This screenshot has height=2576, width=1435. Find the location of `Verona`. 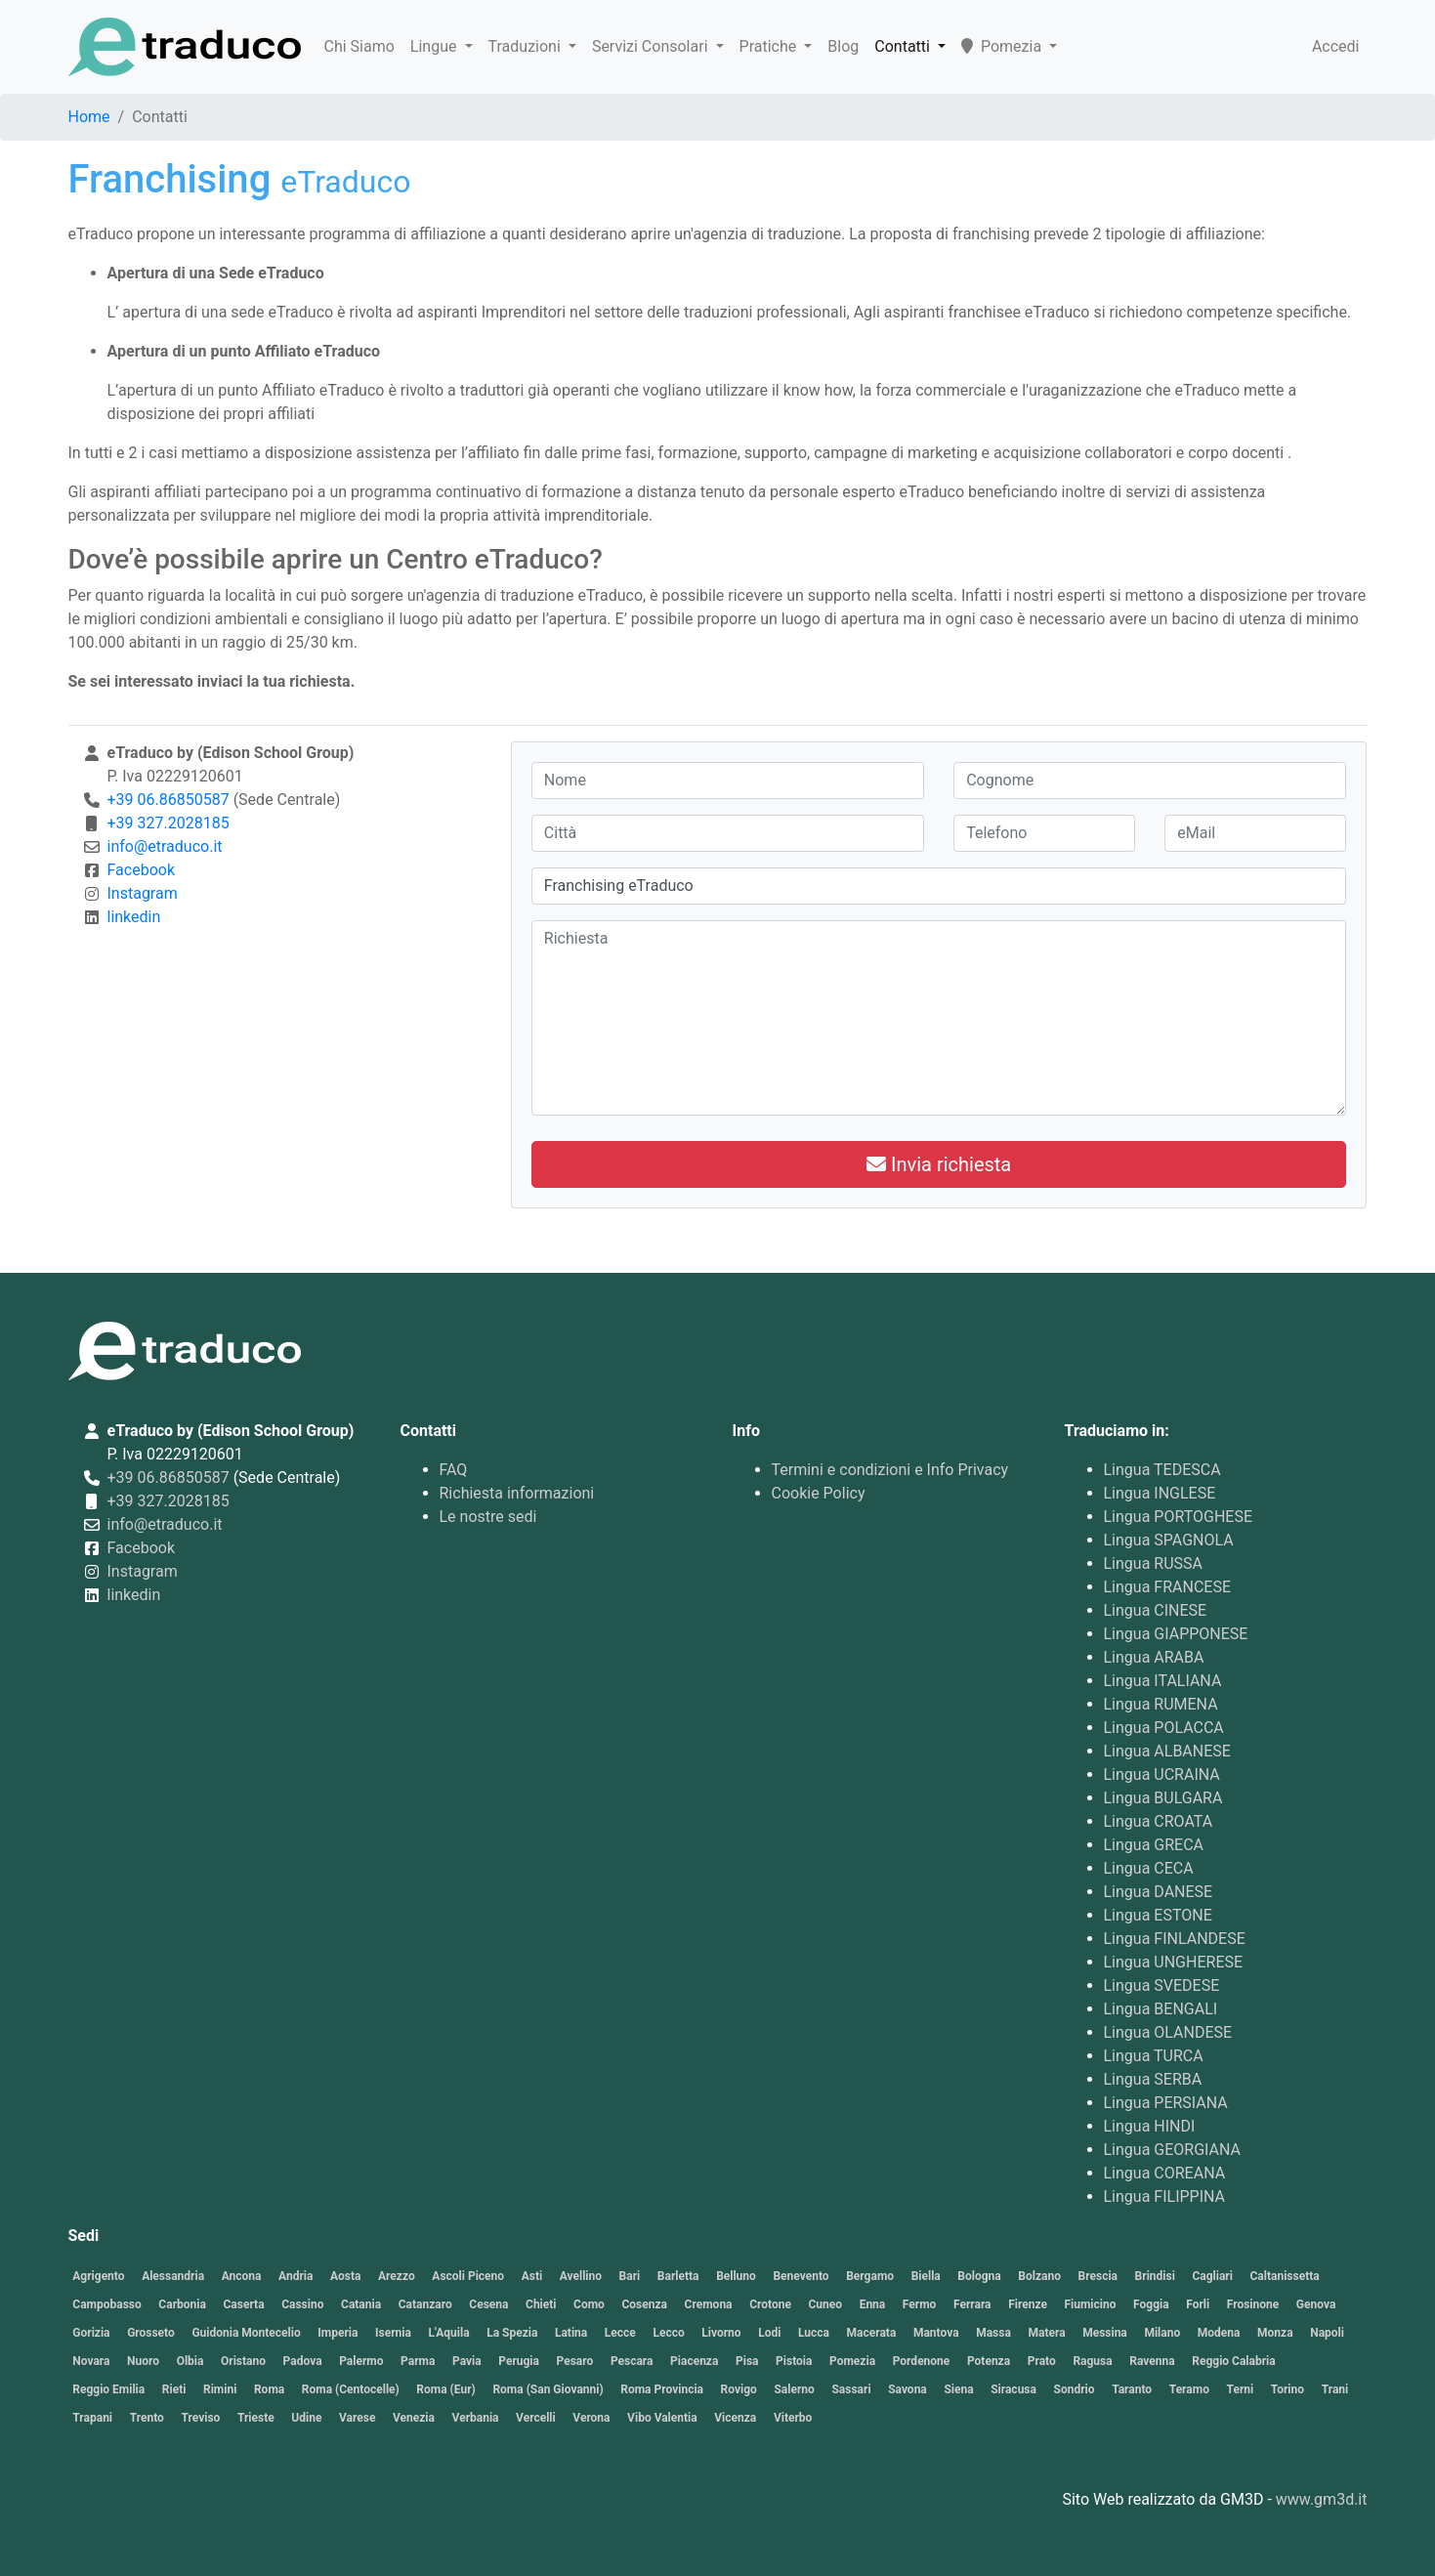

Verona is located at coordinates (591, 2418).